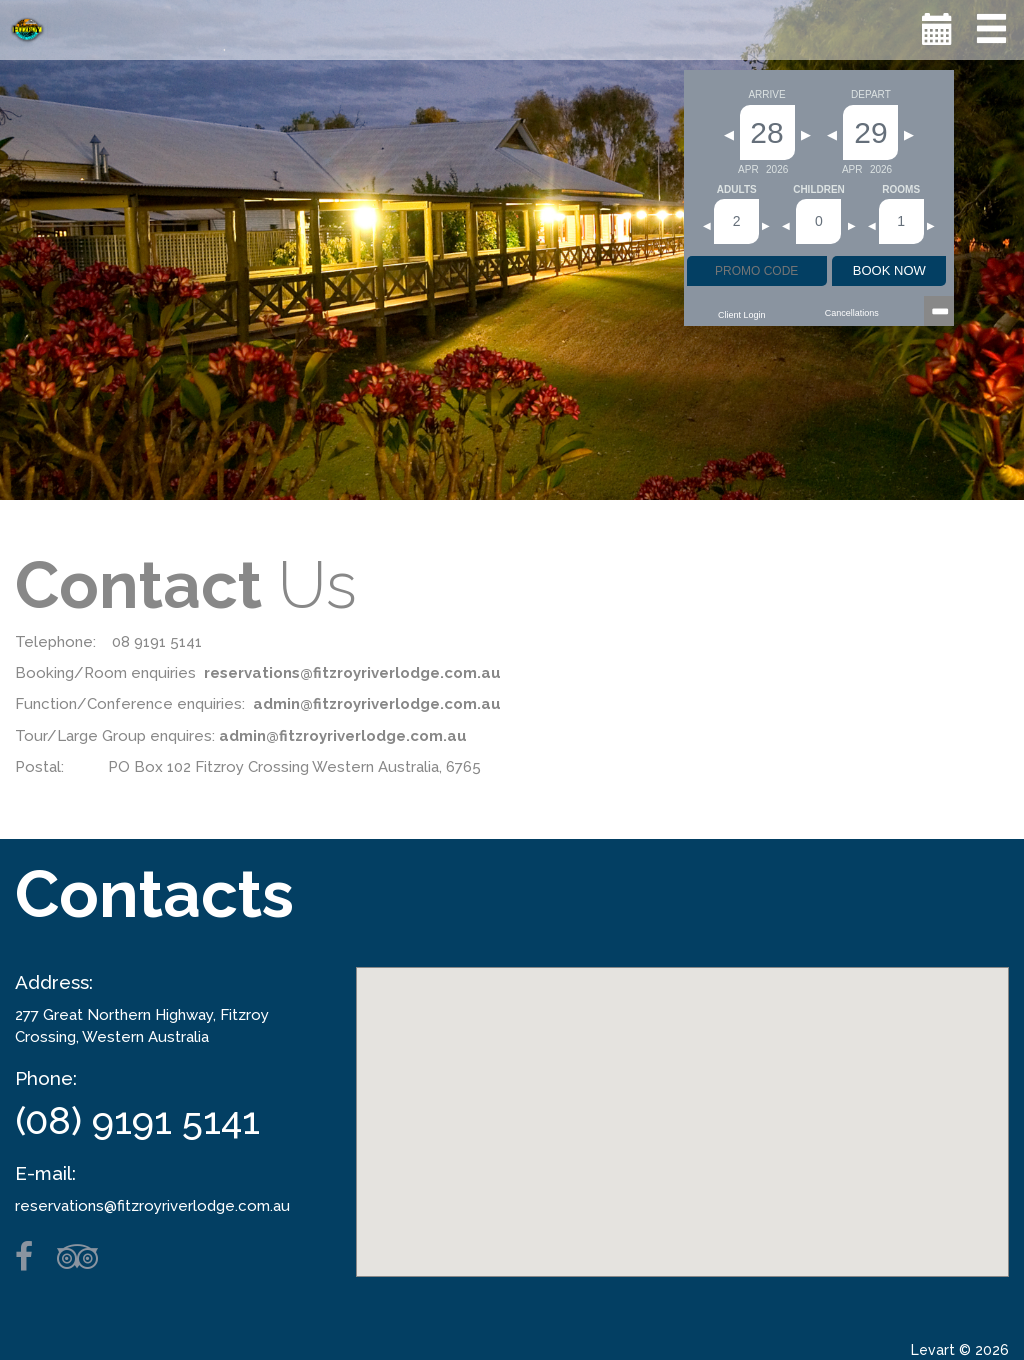 The width and height of the screenshot is (1024, 1360). What do you see at coordinates (889, 270) in the screenshot?
I see `BOOK NOW` at bounding box center [889, 270].